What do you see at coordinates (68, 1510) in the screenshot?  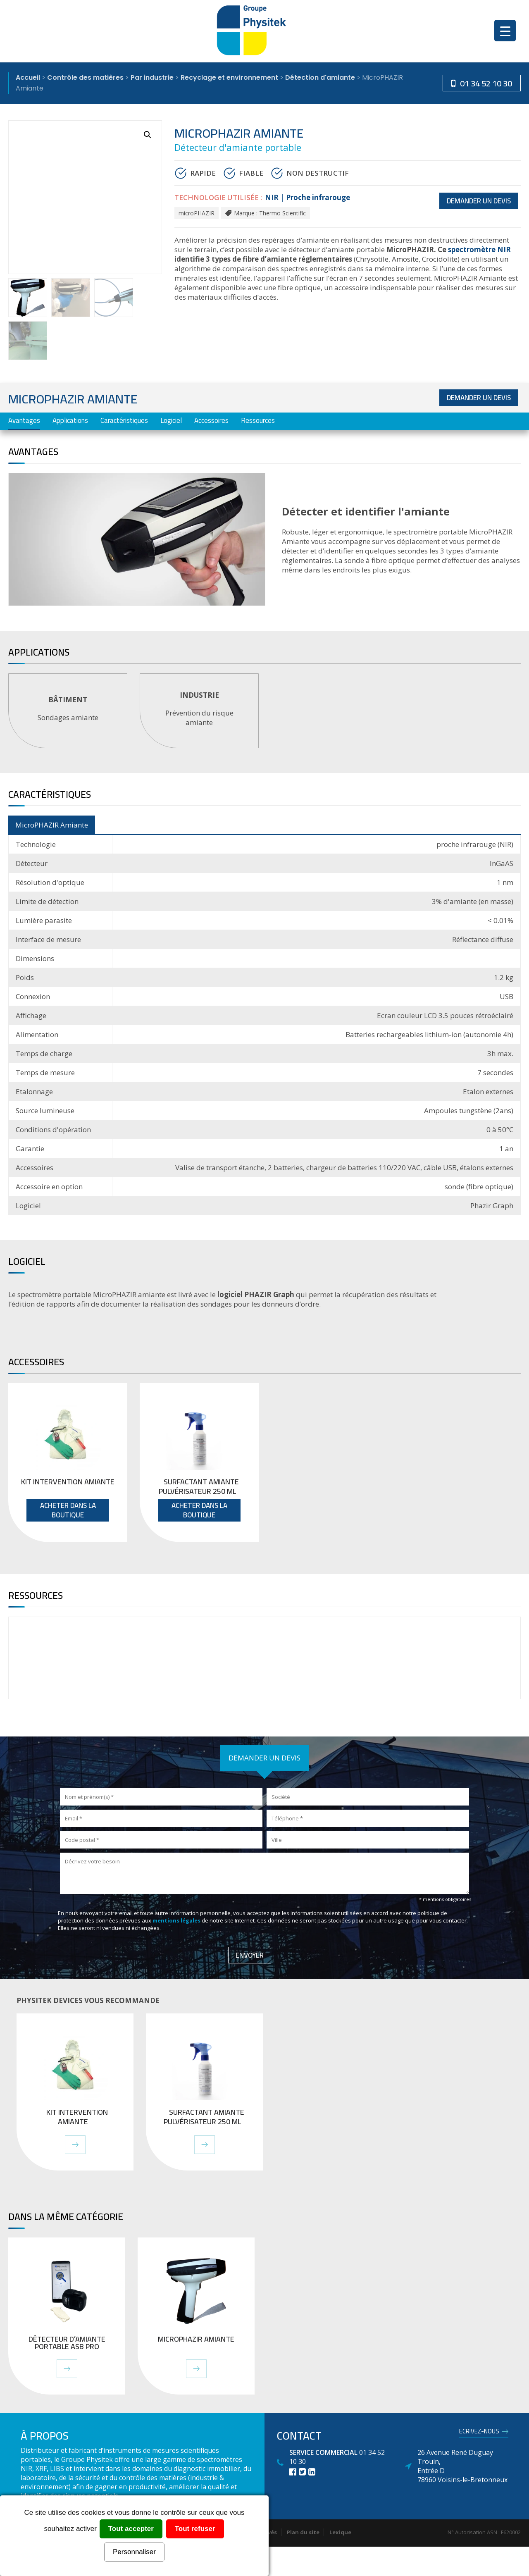 I see `Acheter dans la boutique` at bounding box center [68, 1510].